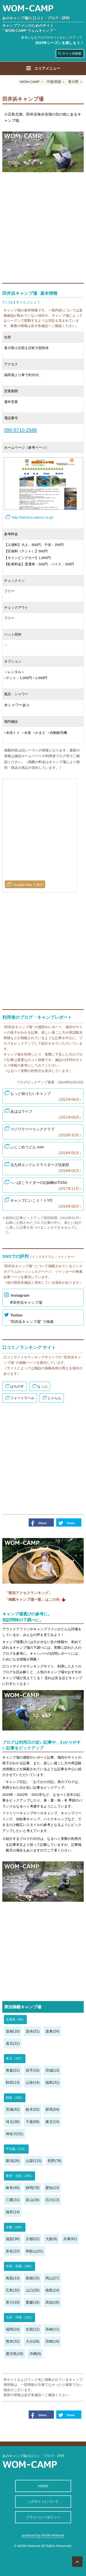  I want to click on 中国・四国（180）, so click(19, 2266).